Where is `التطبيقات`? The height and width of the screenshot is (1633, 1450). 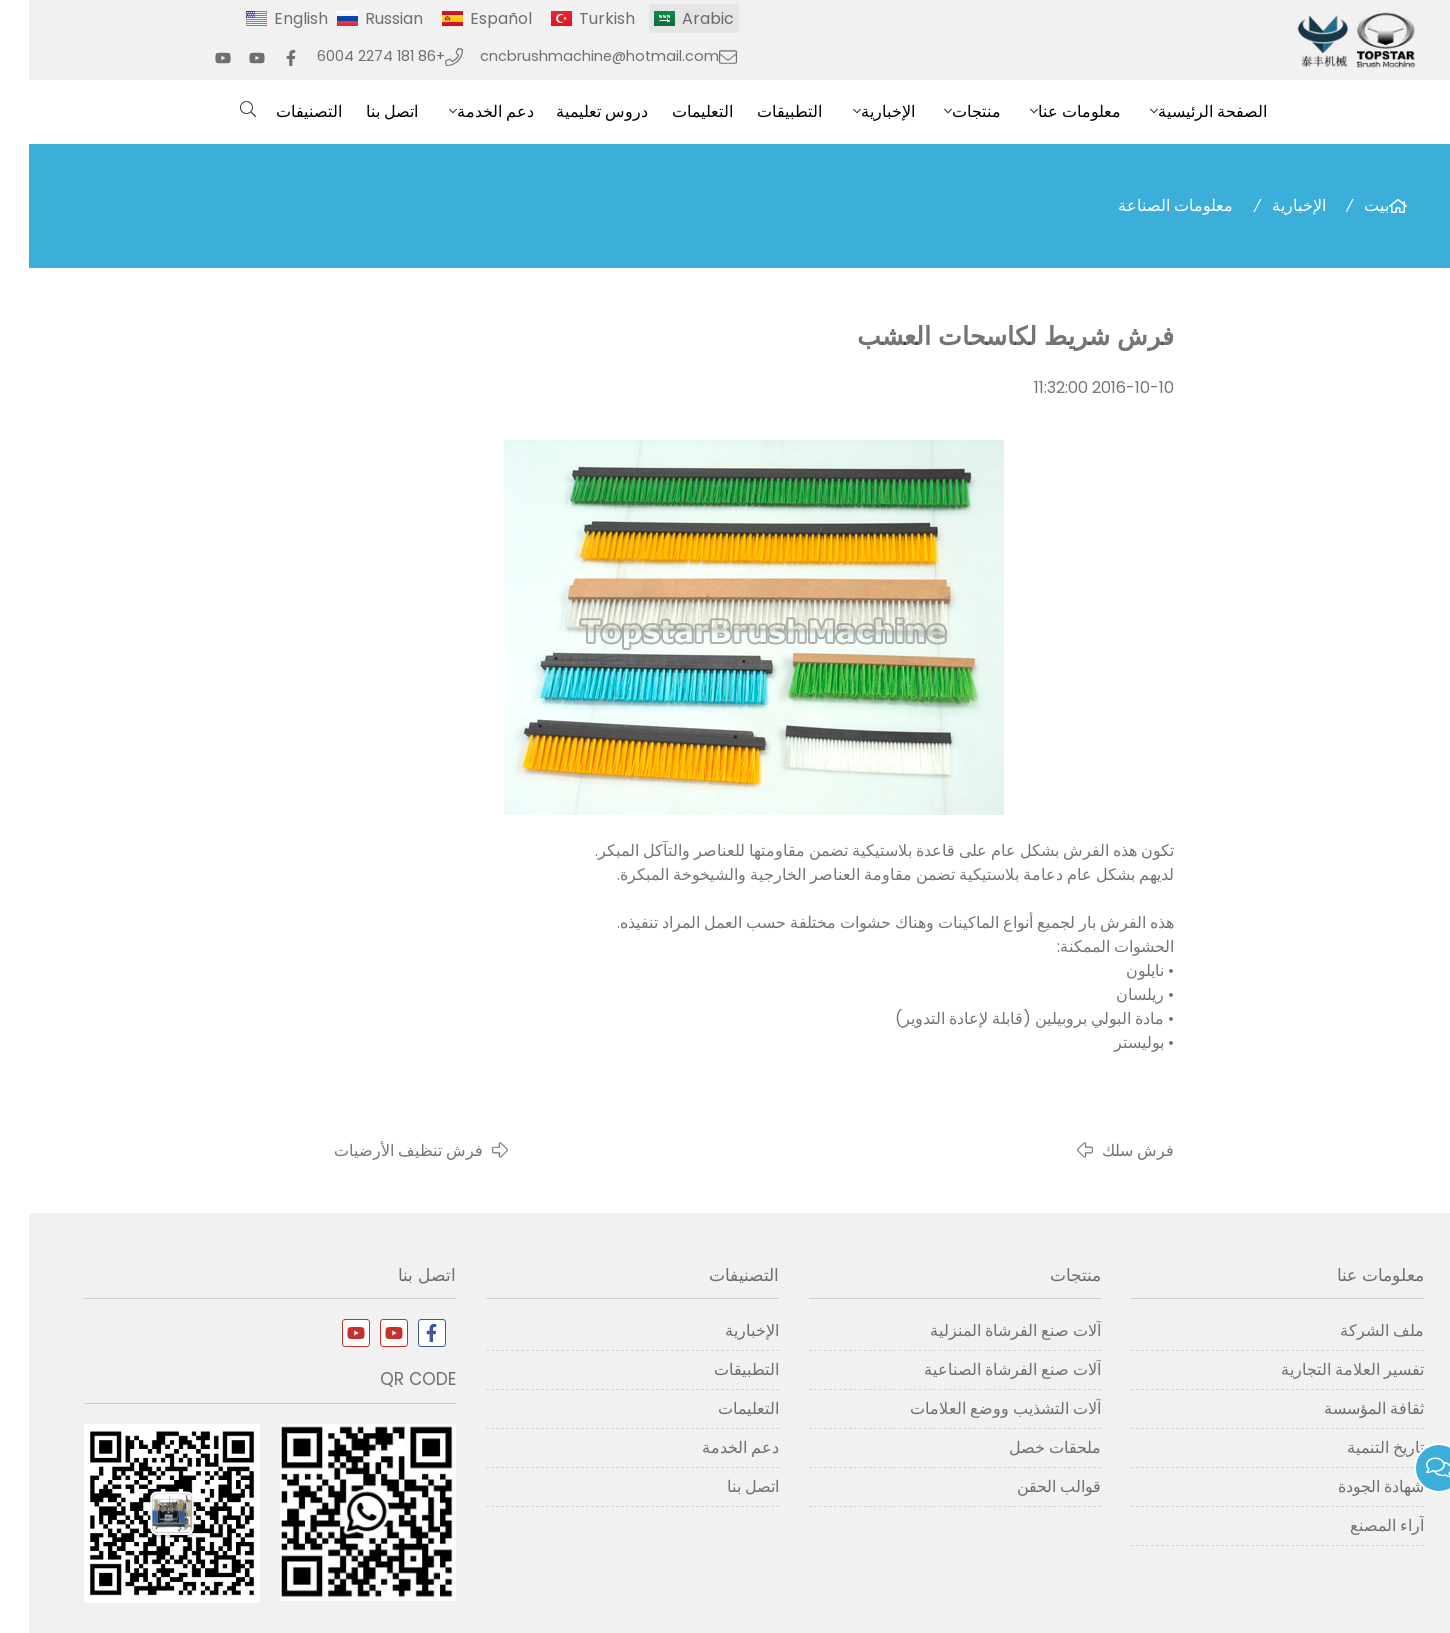
التطبيقات is located at coordinates (760, 111).